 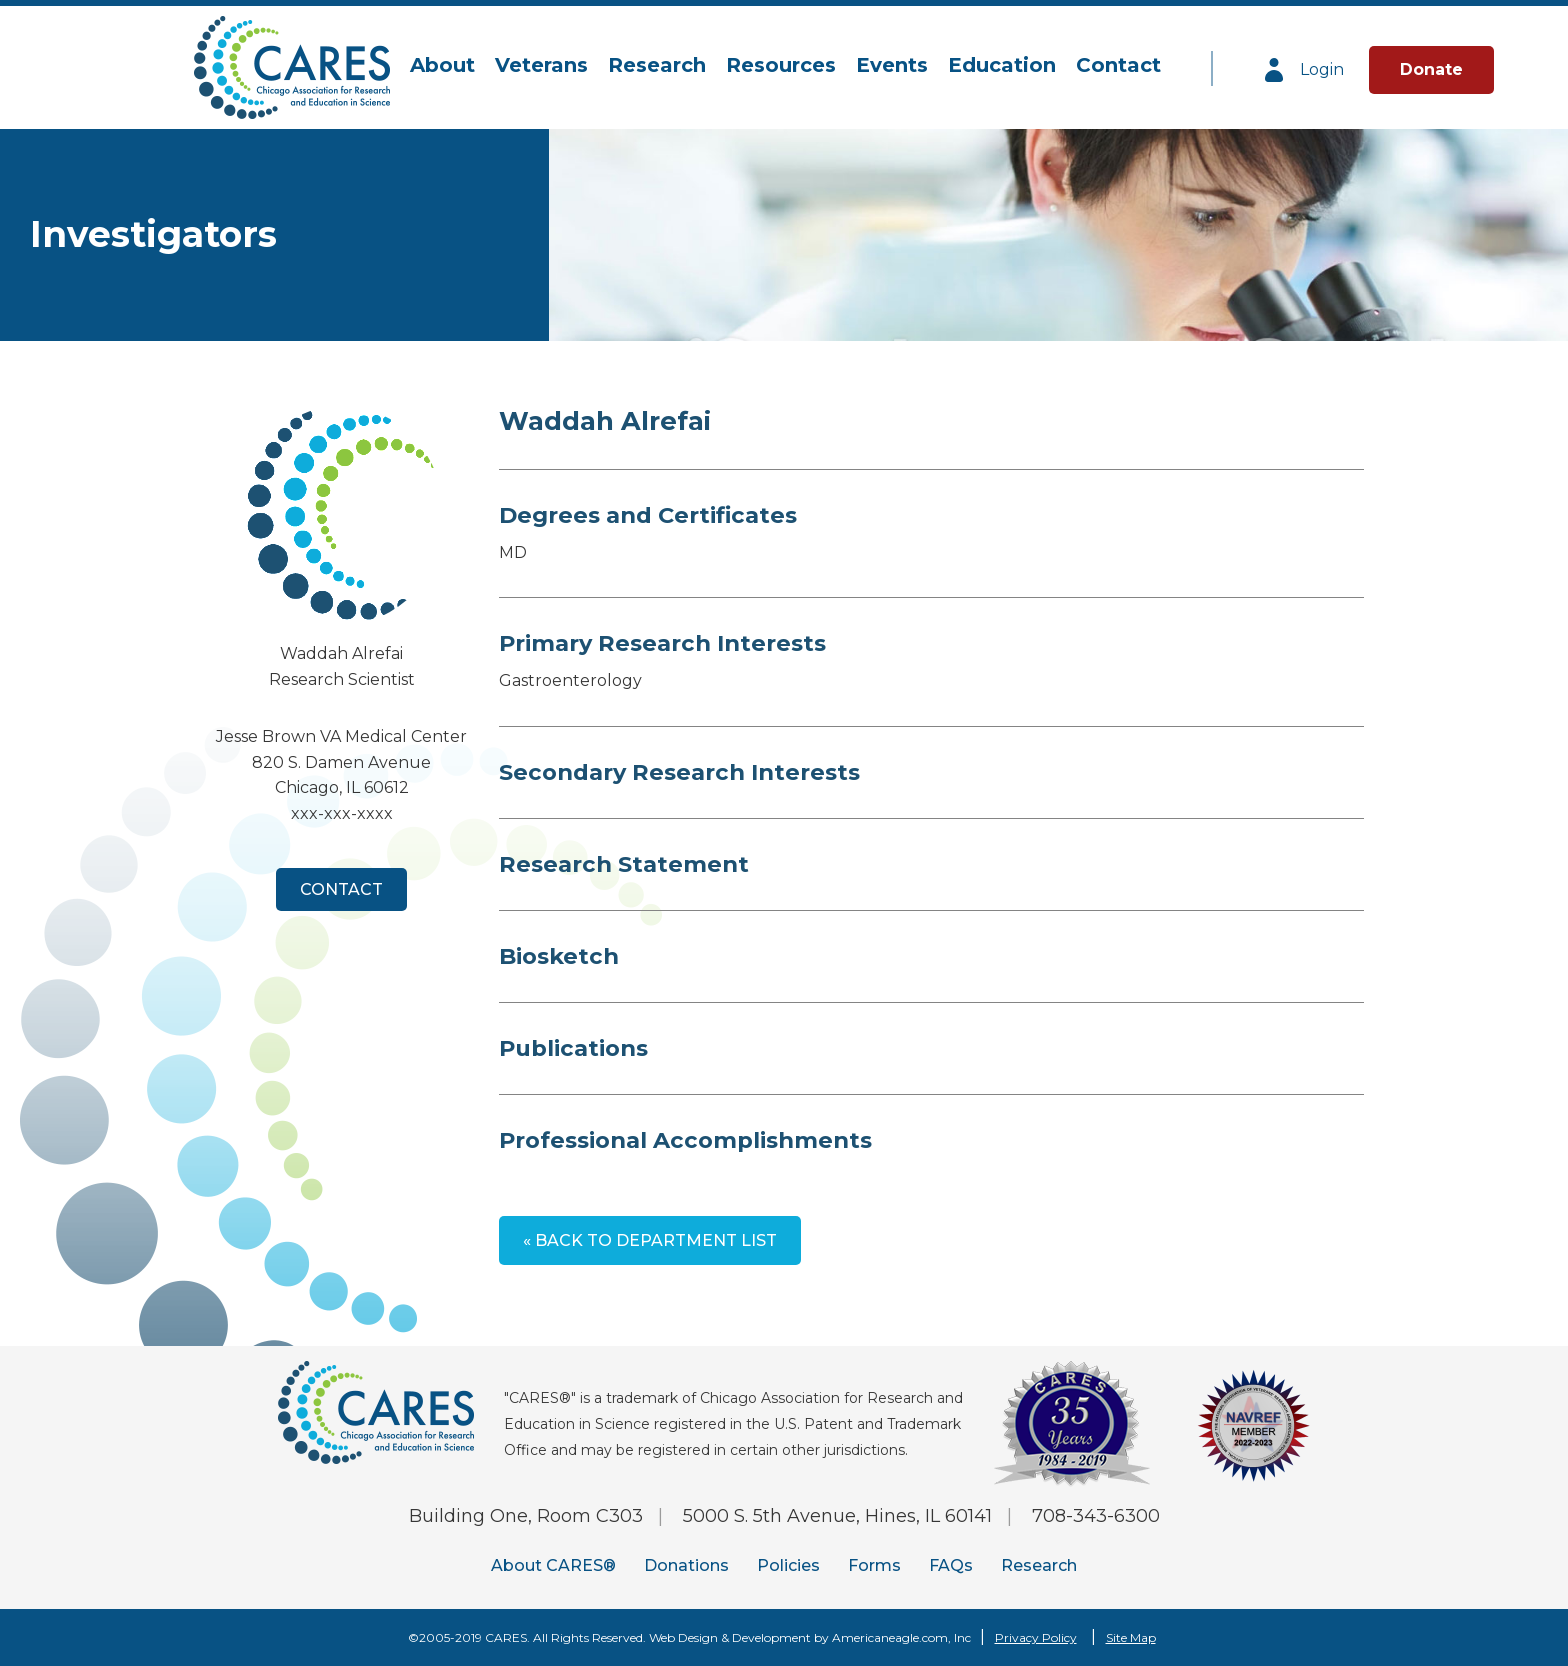 I want to click on [navigation], so click(x=785, y=66).